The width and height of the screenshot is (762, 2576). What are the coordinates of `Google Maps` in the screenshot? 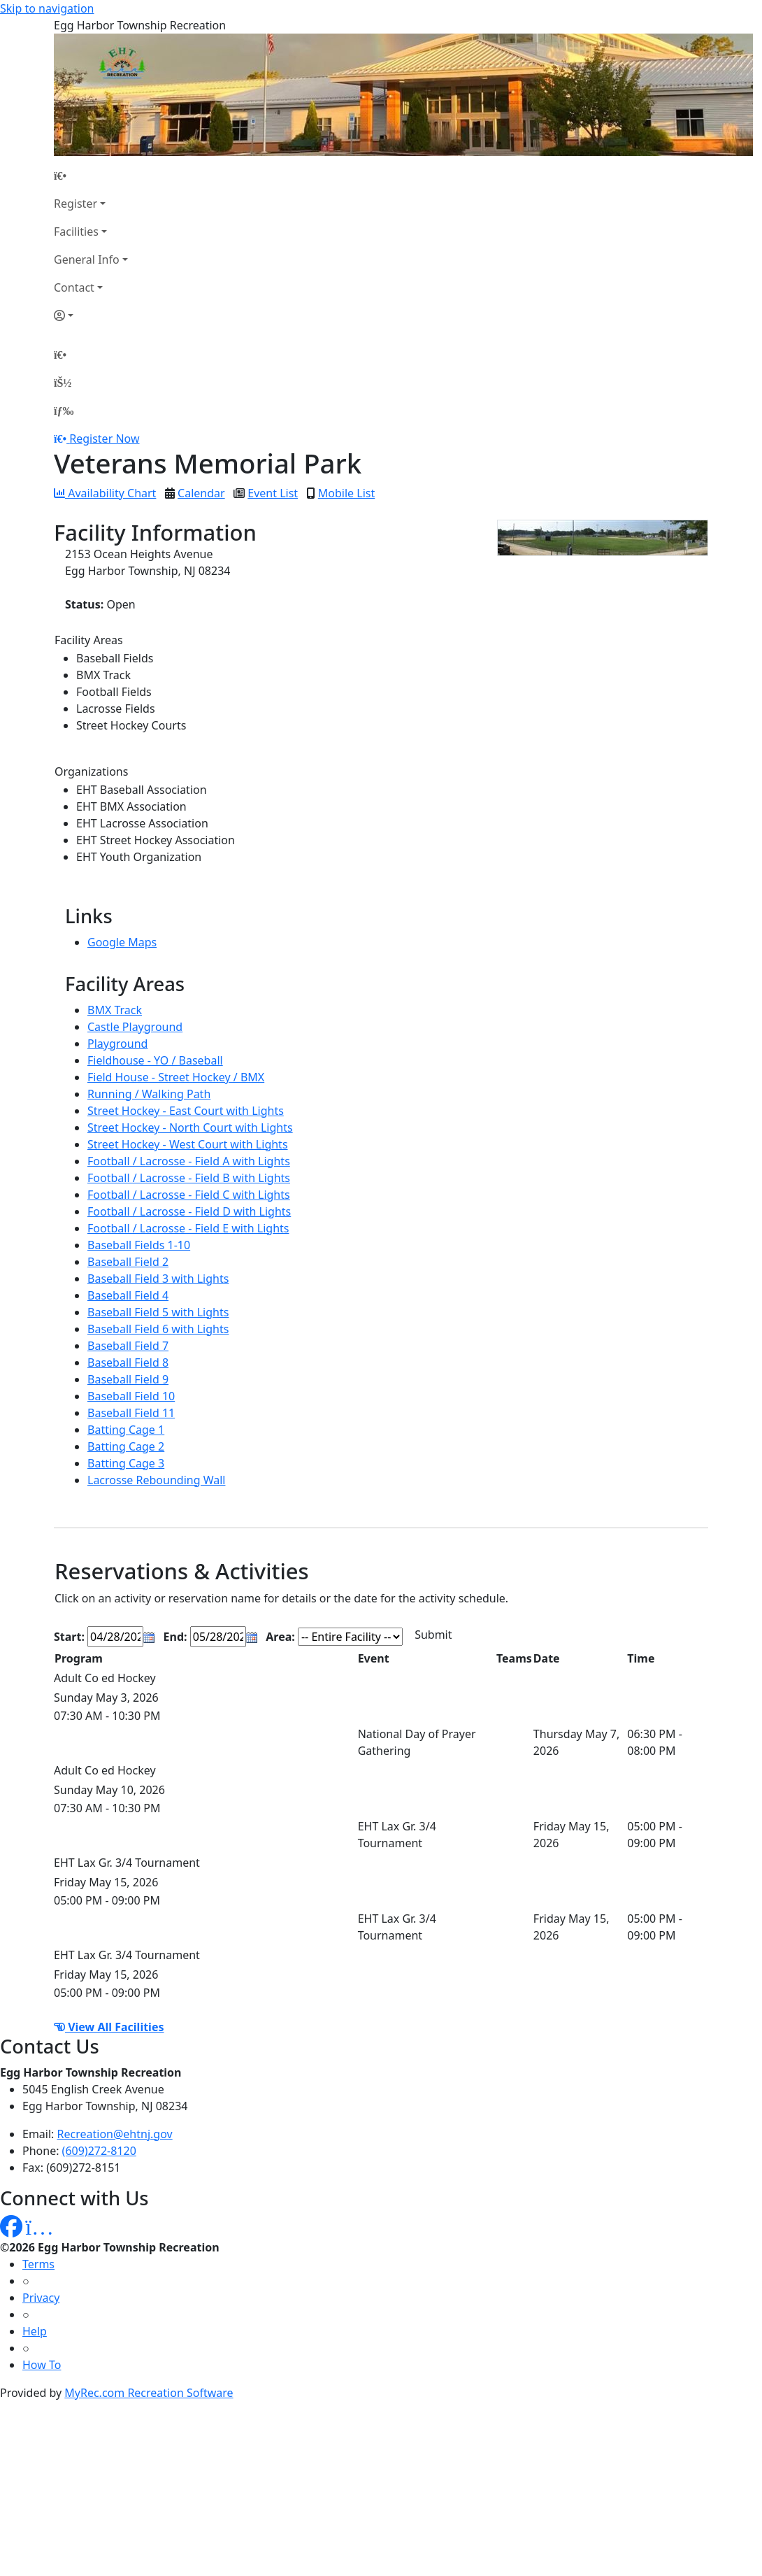 It's located at (122, 942).